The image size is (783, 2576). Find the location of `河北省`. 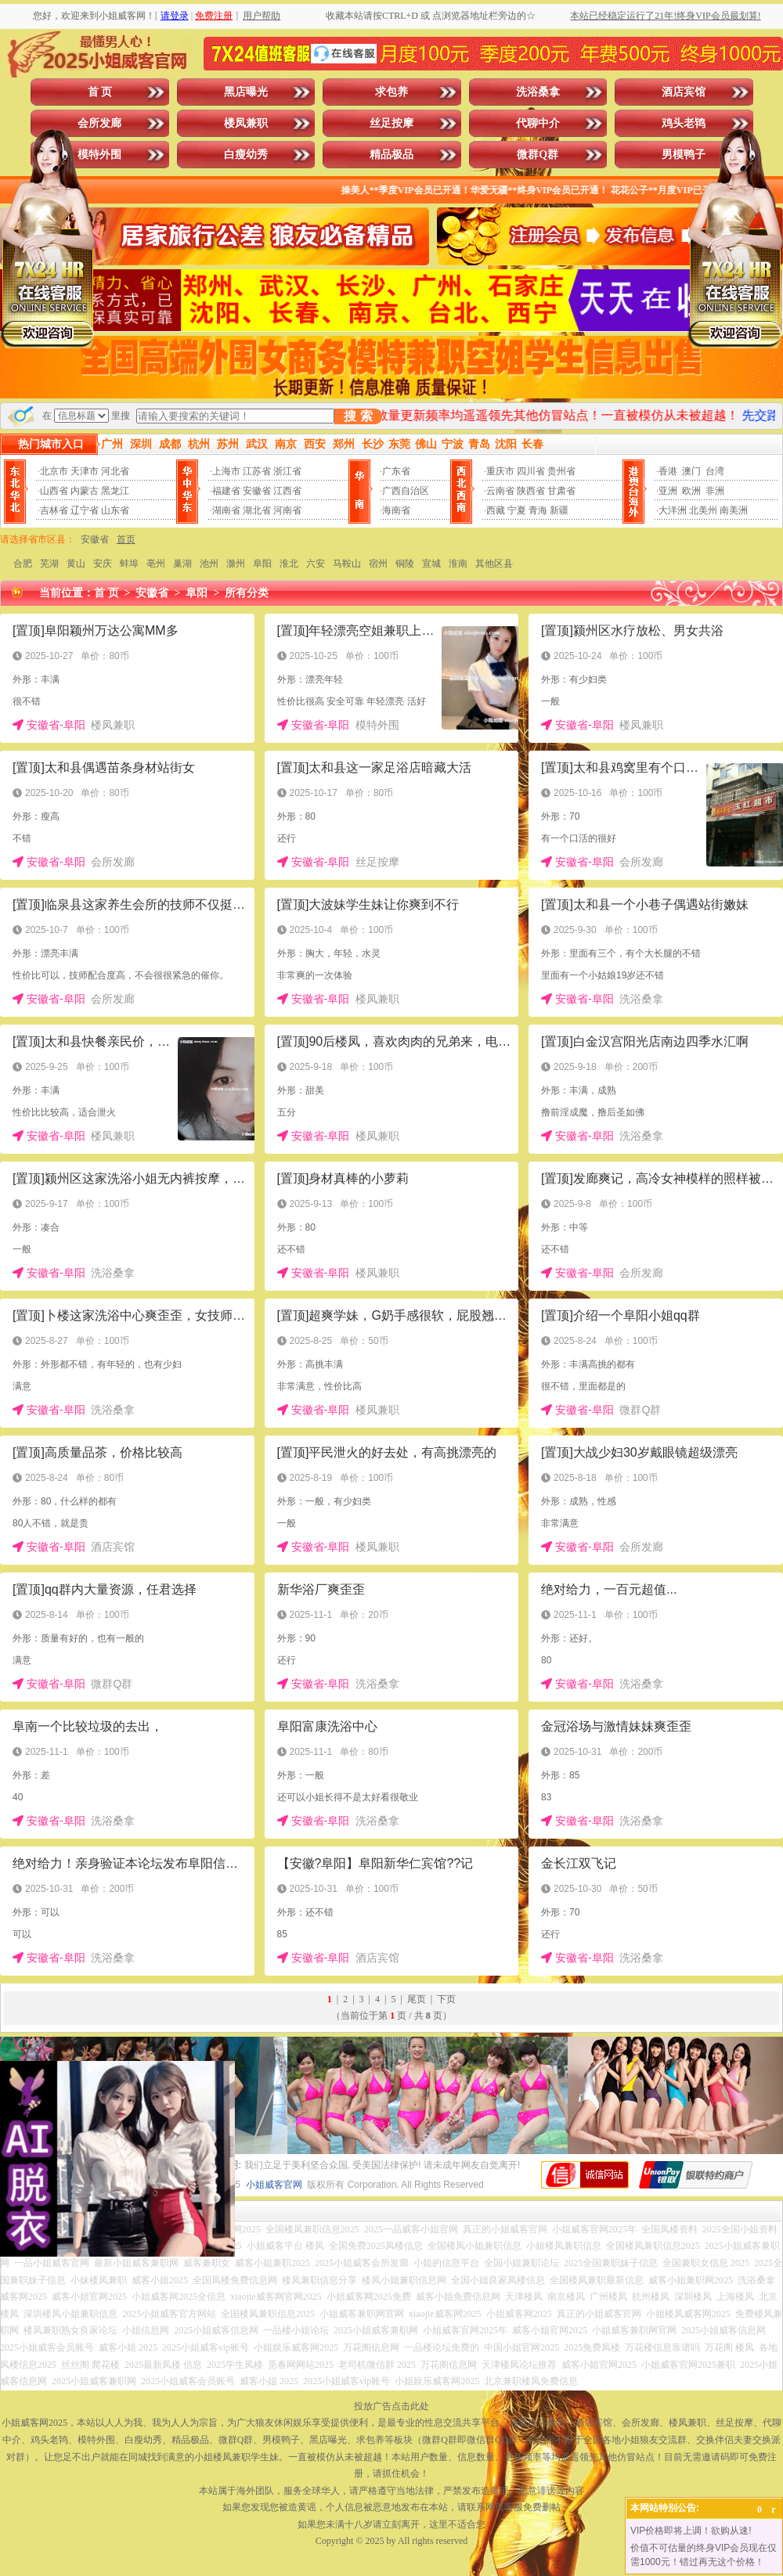

河北省 is located at coordinates (115, 471).